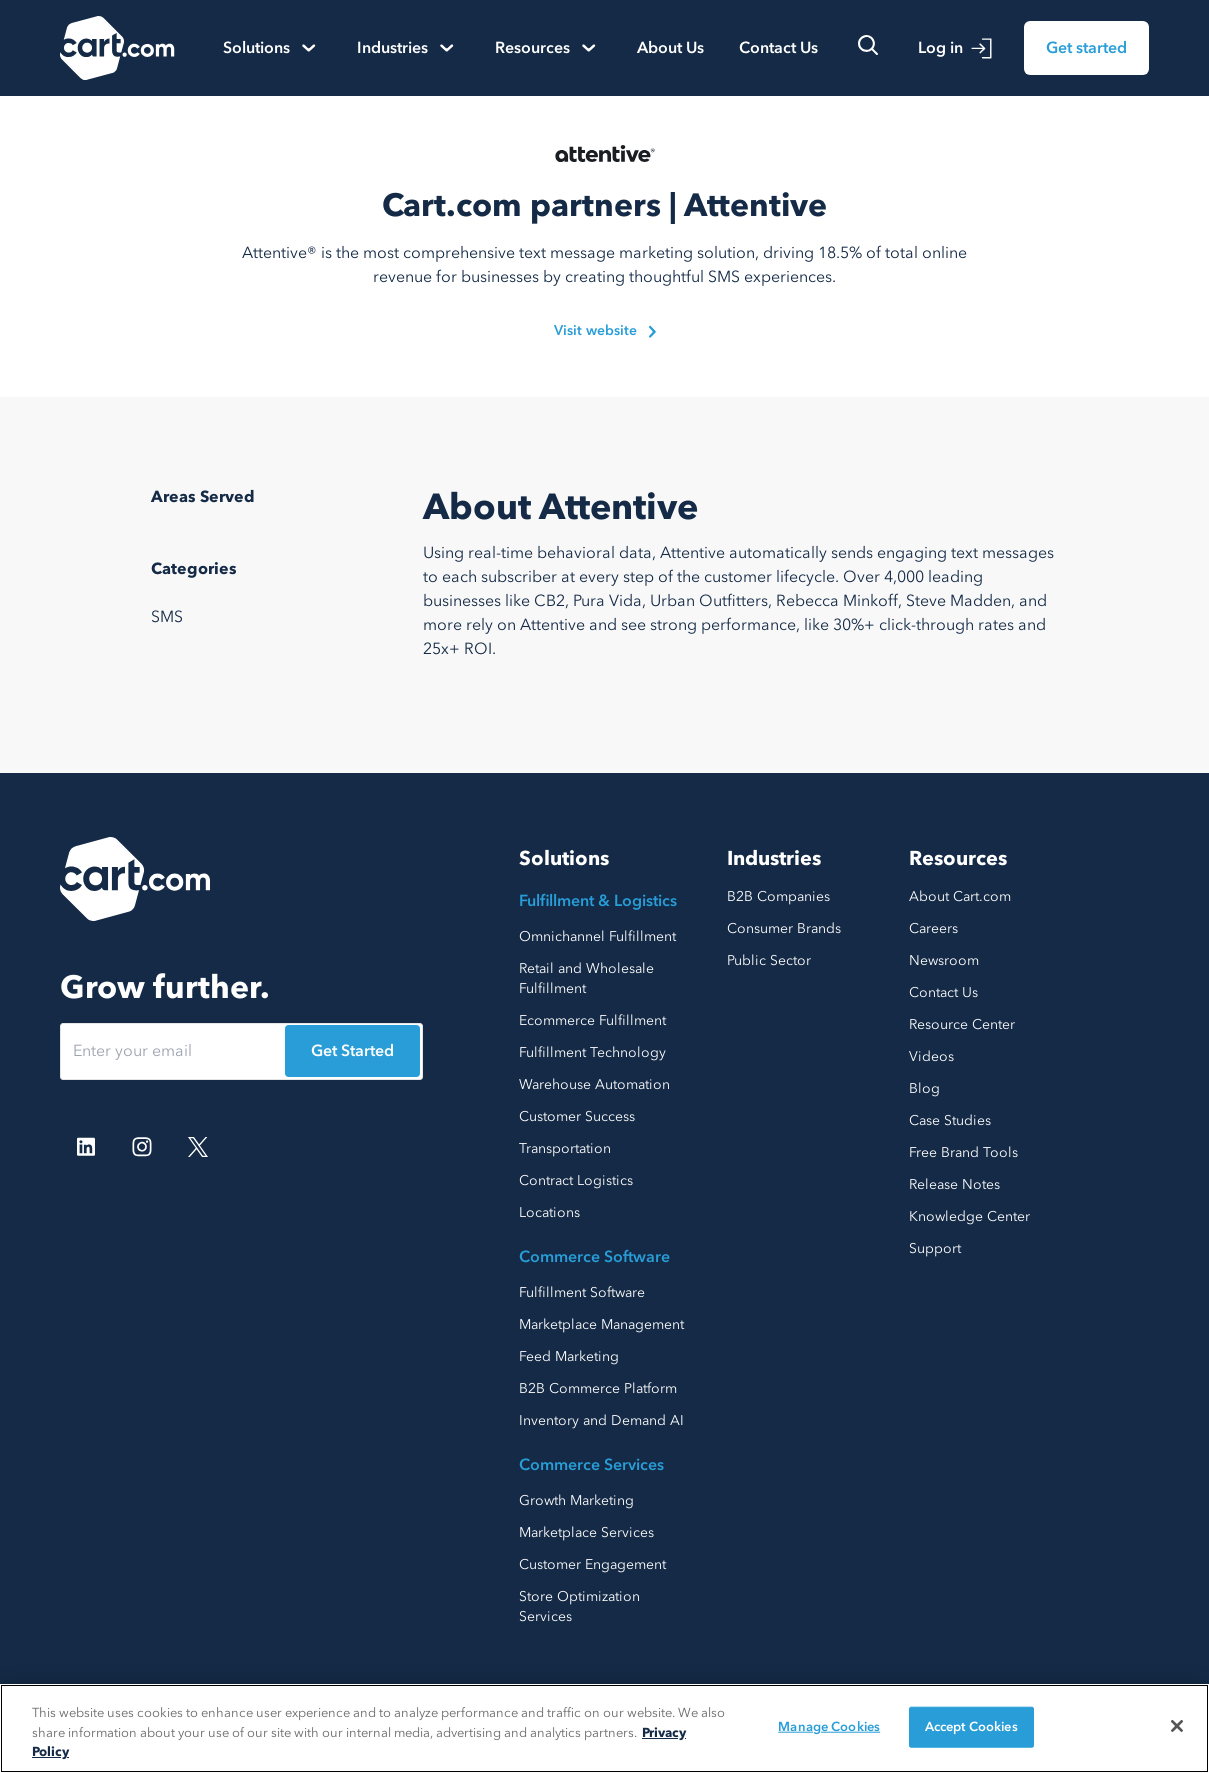 The image size is (1209, 1773). Describe the element at coordinates (586, 1532) in the screenshot. I see `Marketplace Services` at that location.